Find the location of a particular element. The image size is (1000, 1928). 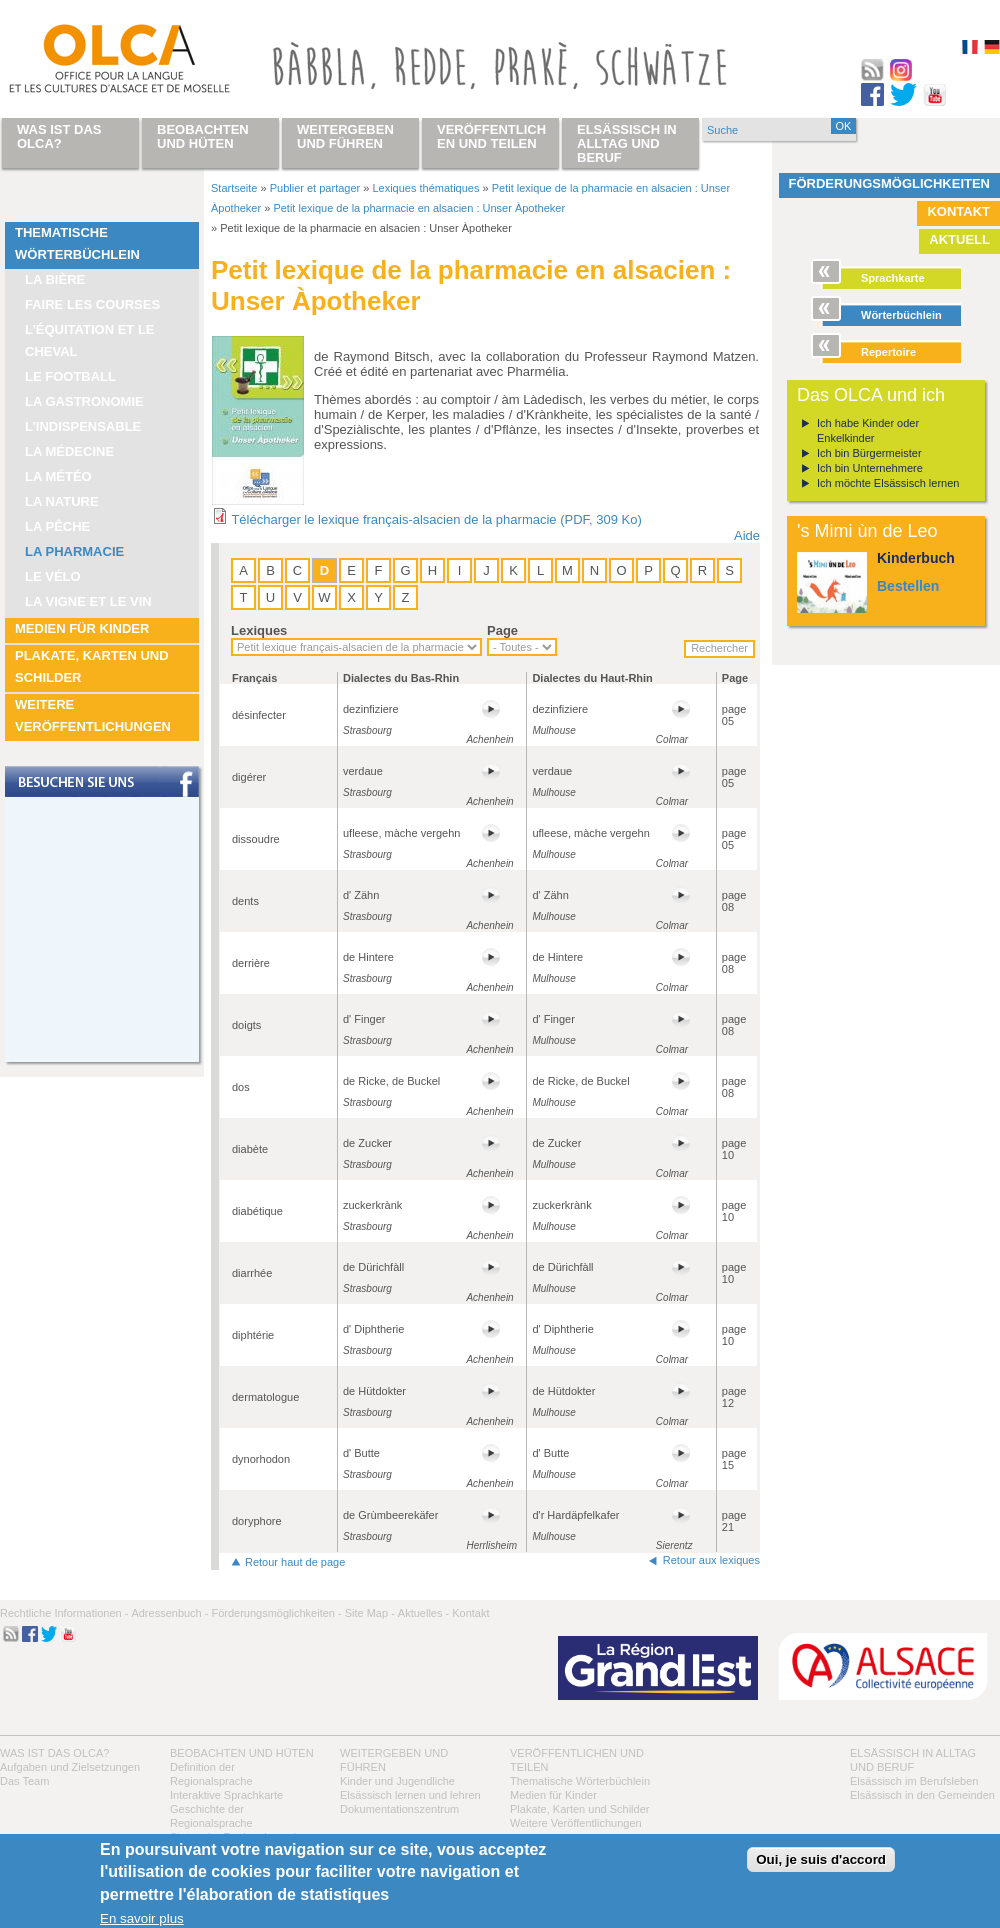

La pharmacie is located at coordinates (74, 551).